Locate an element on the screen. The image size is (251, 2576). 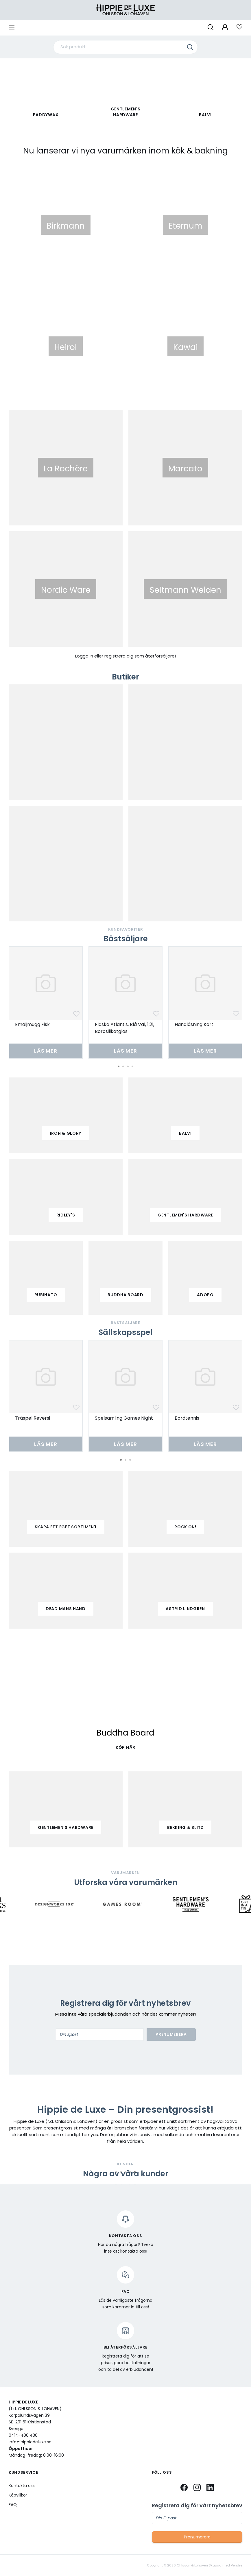
Vendre is located at coordinates (236, 2565).